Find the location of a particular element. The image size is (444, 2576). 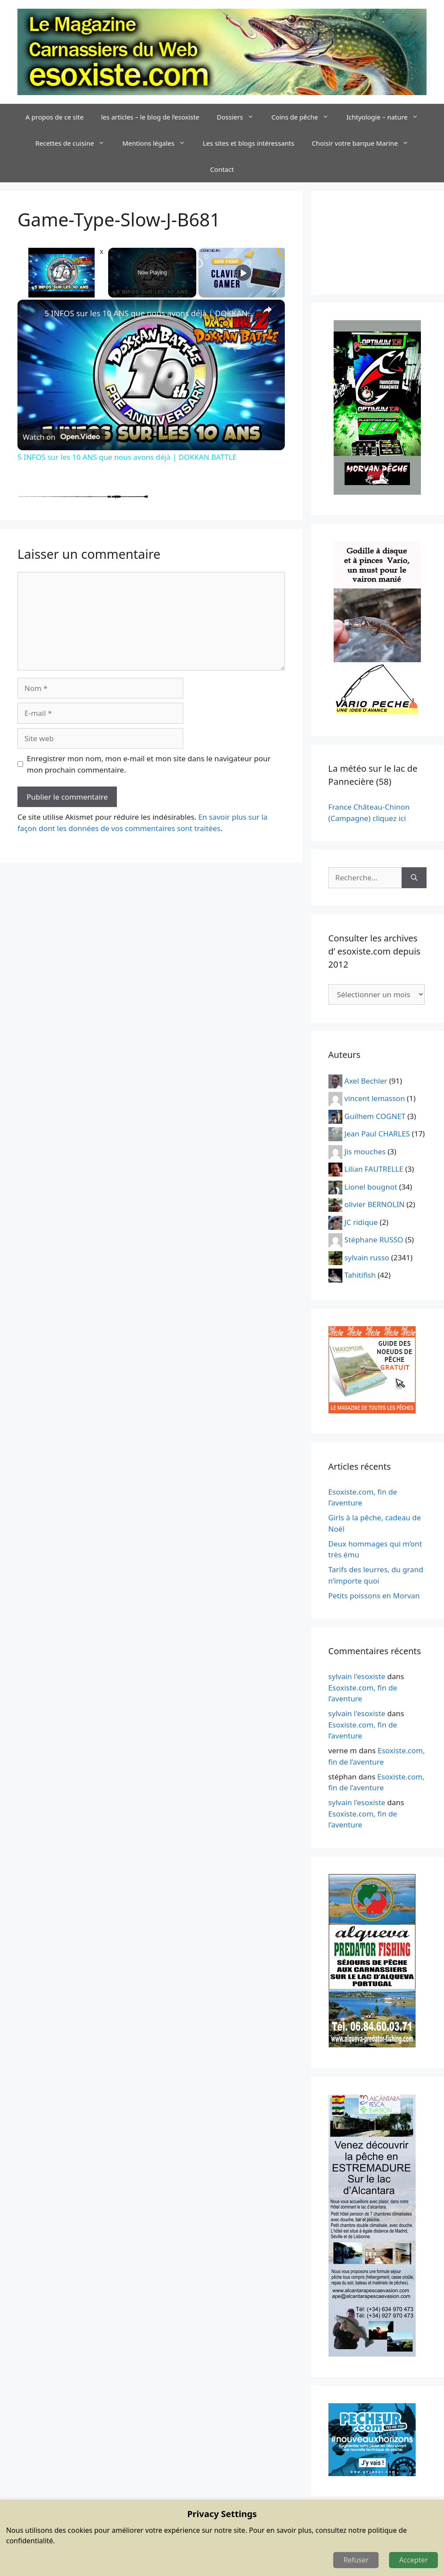

[Rechercher] is located at coordinates (414, 877).